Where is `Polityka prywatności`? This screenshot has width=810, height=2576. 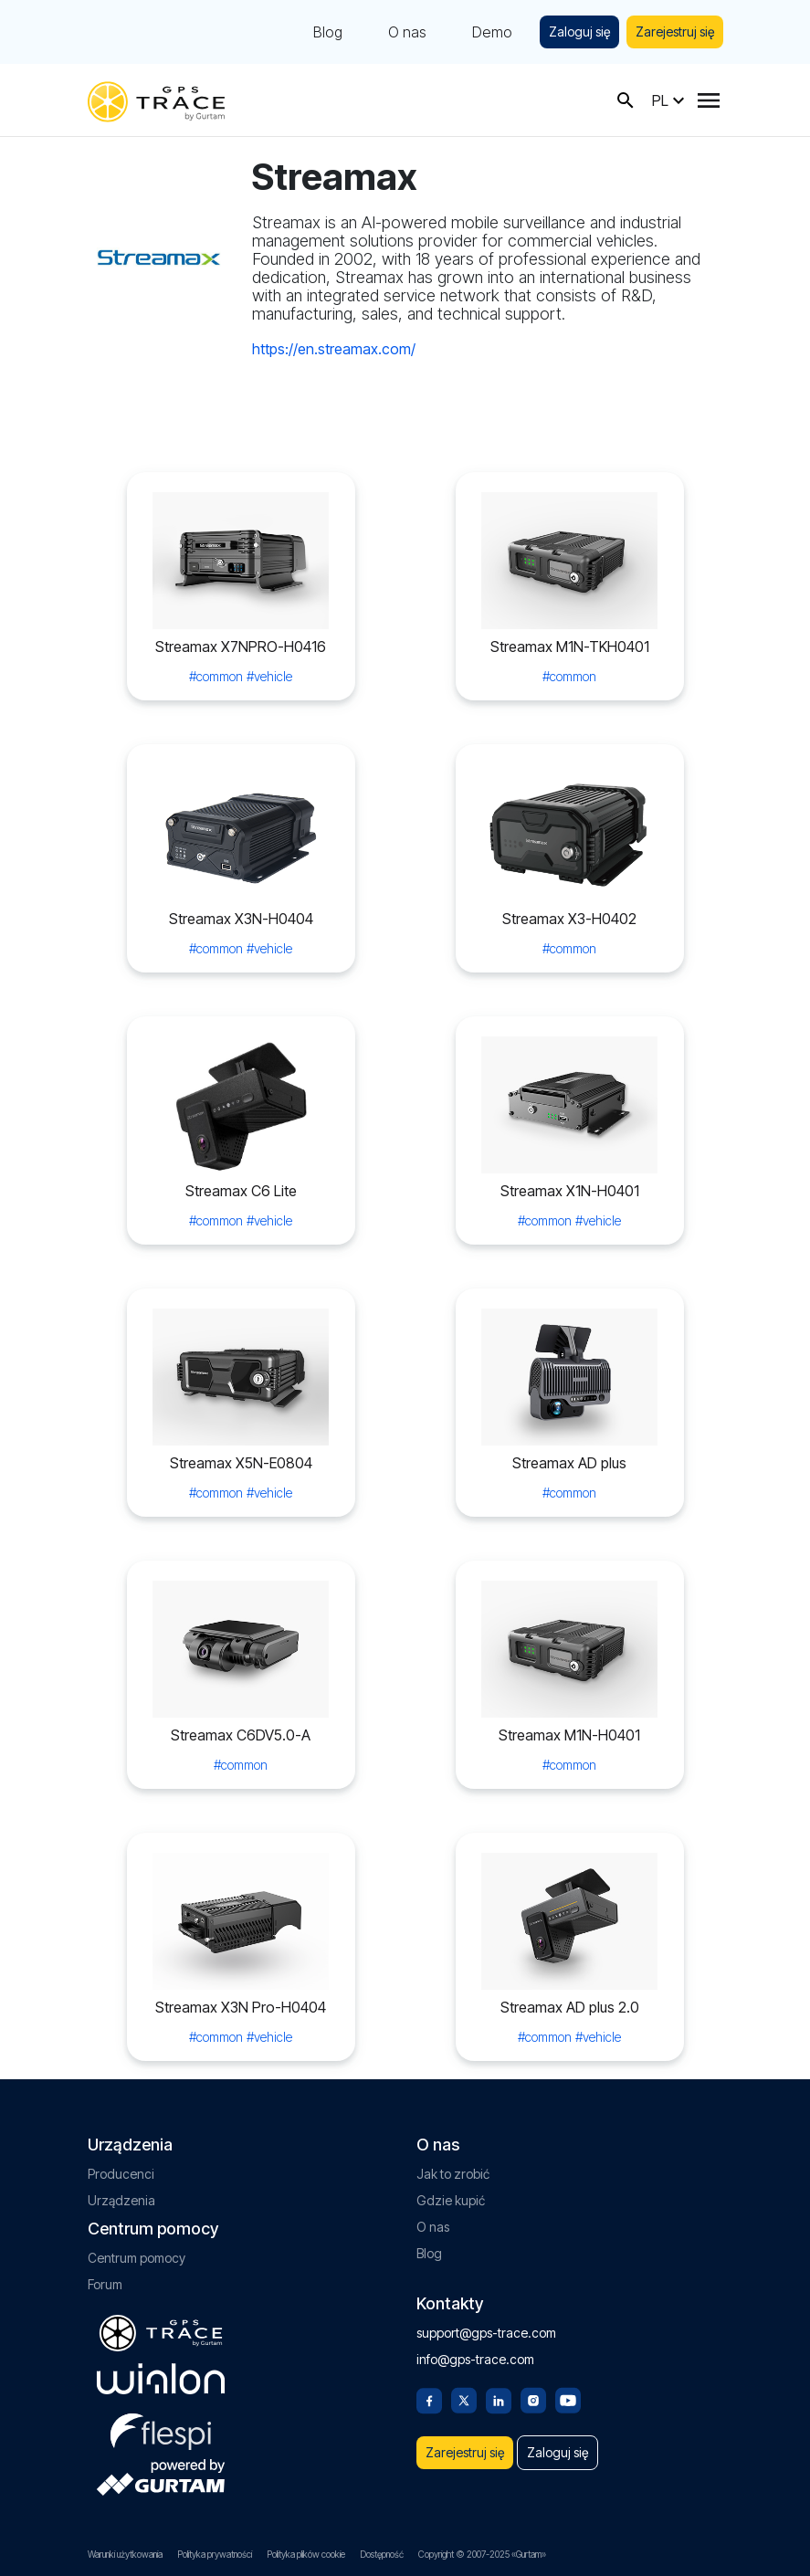 Polityka prywatności is located at coordinates (214, 2554).